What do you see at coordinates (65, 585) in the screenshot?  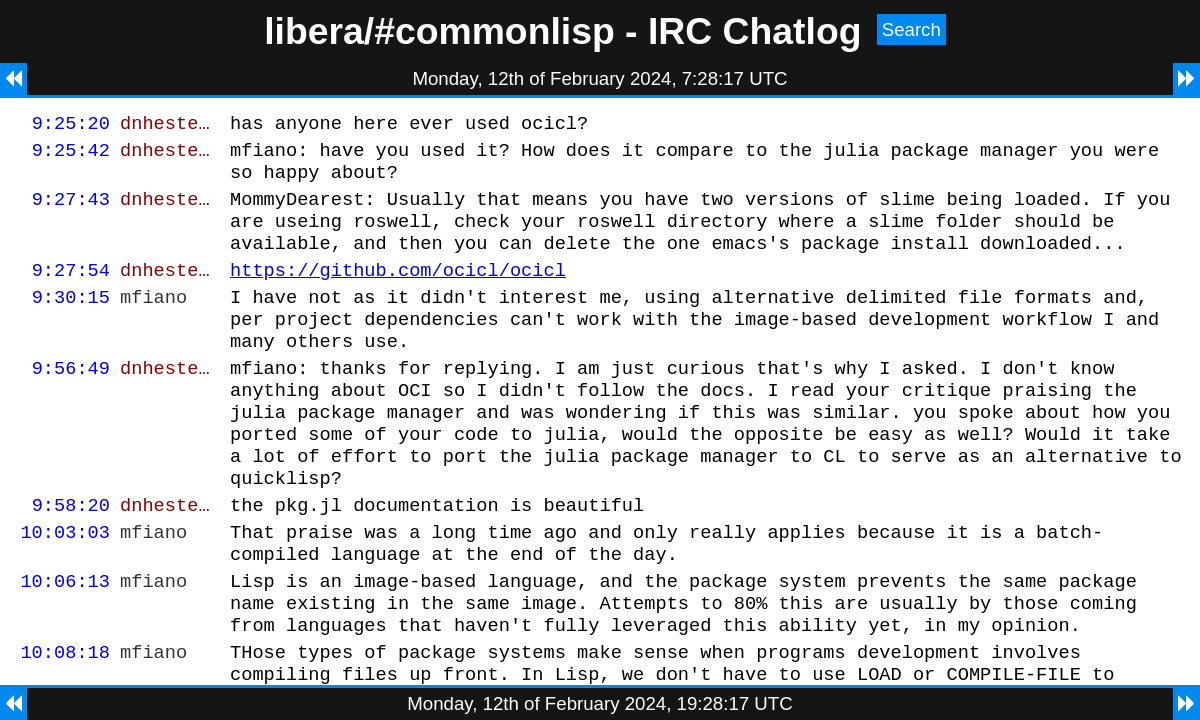 I see `10:03:03` at bounding box center [65, 585].